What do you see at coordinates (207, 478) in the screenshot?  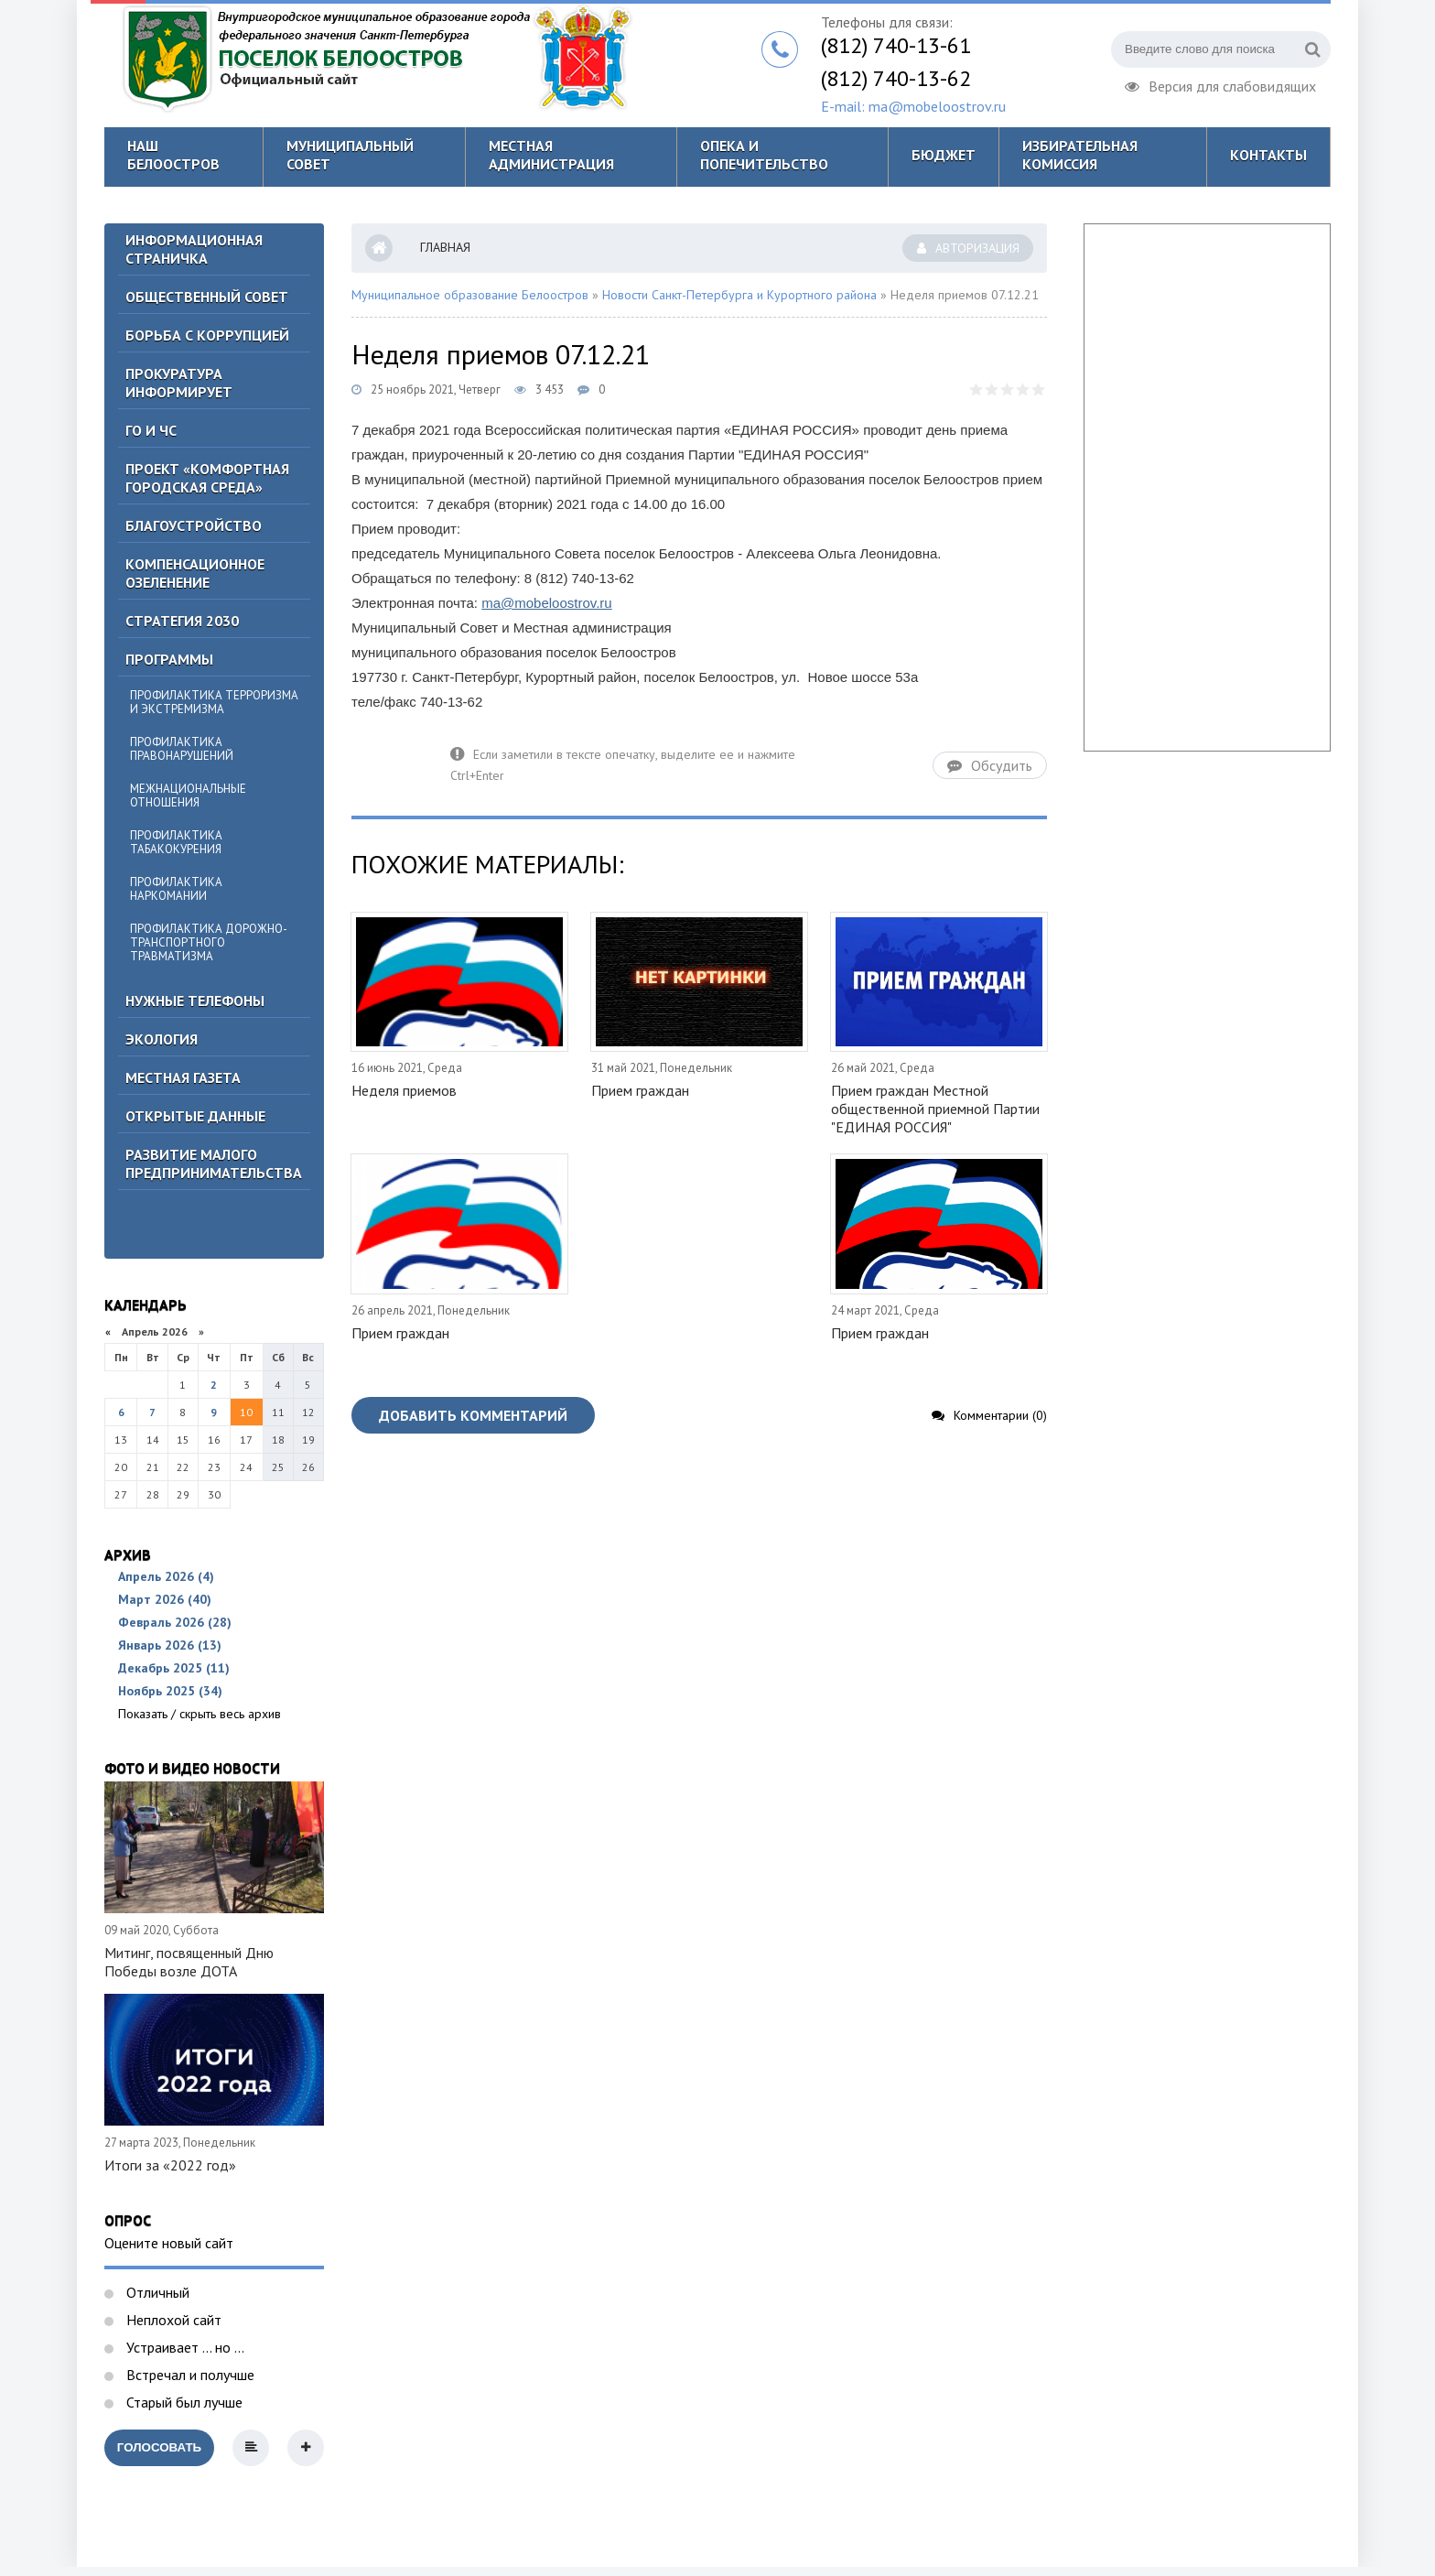 I see `Проект «Комфортная городская среда»` at bounding box center [207, 478].